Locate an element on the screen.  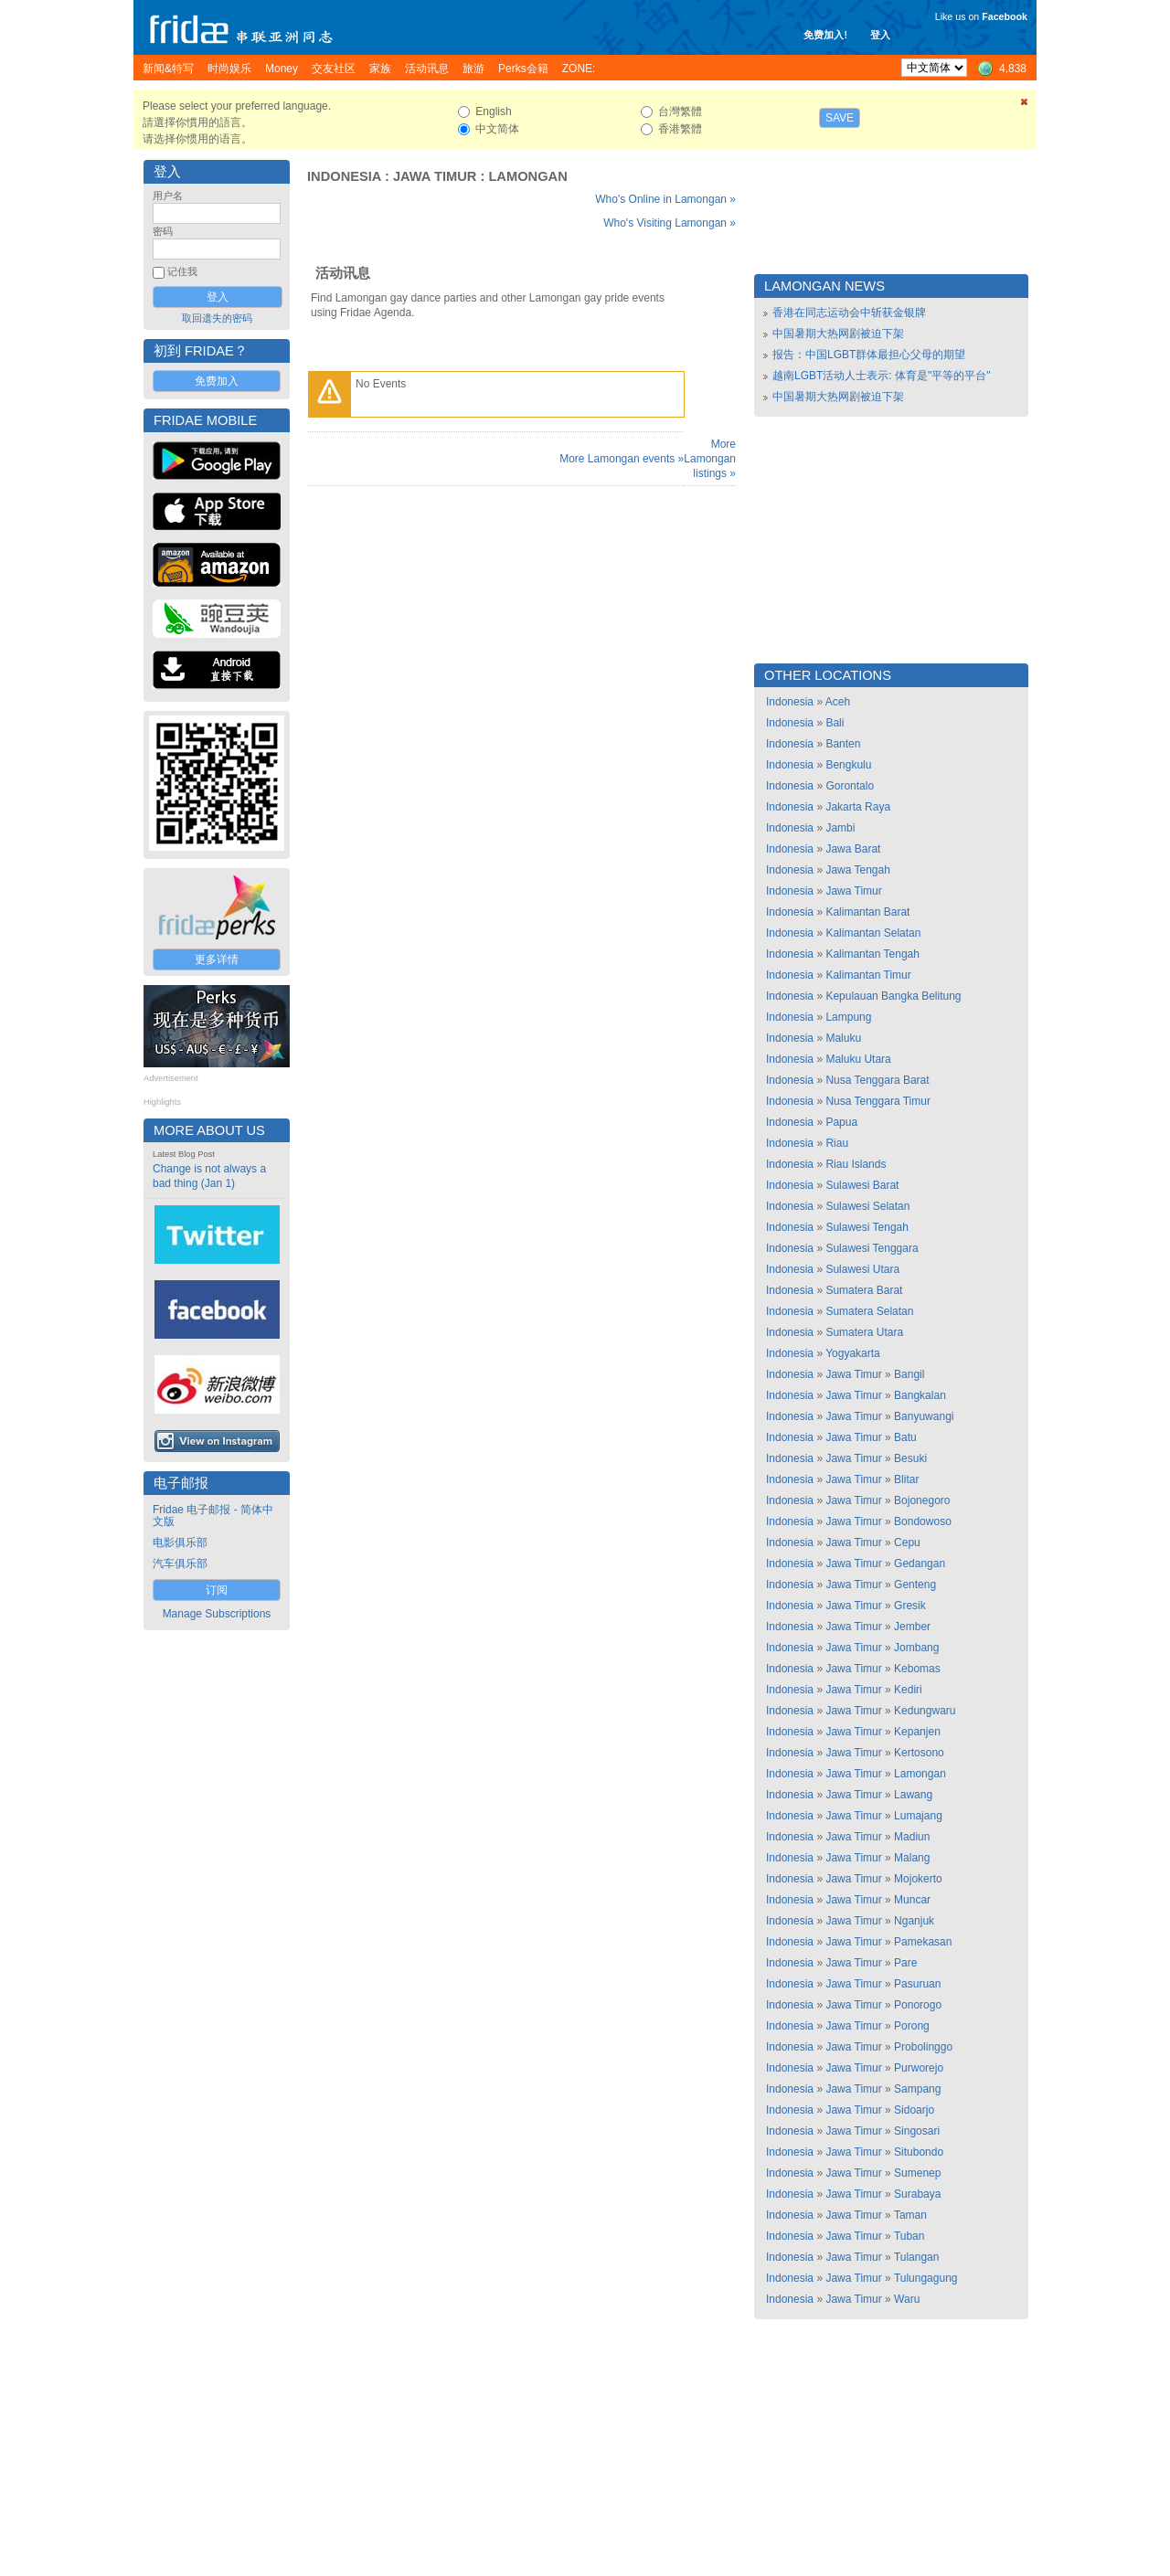
免费加入 is located at coordinates (217, 381).